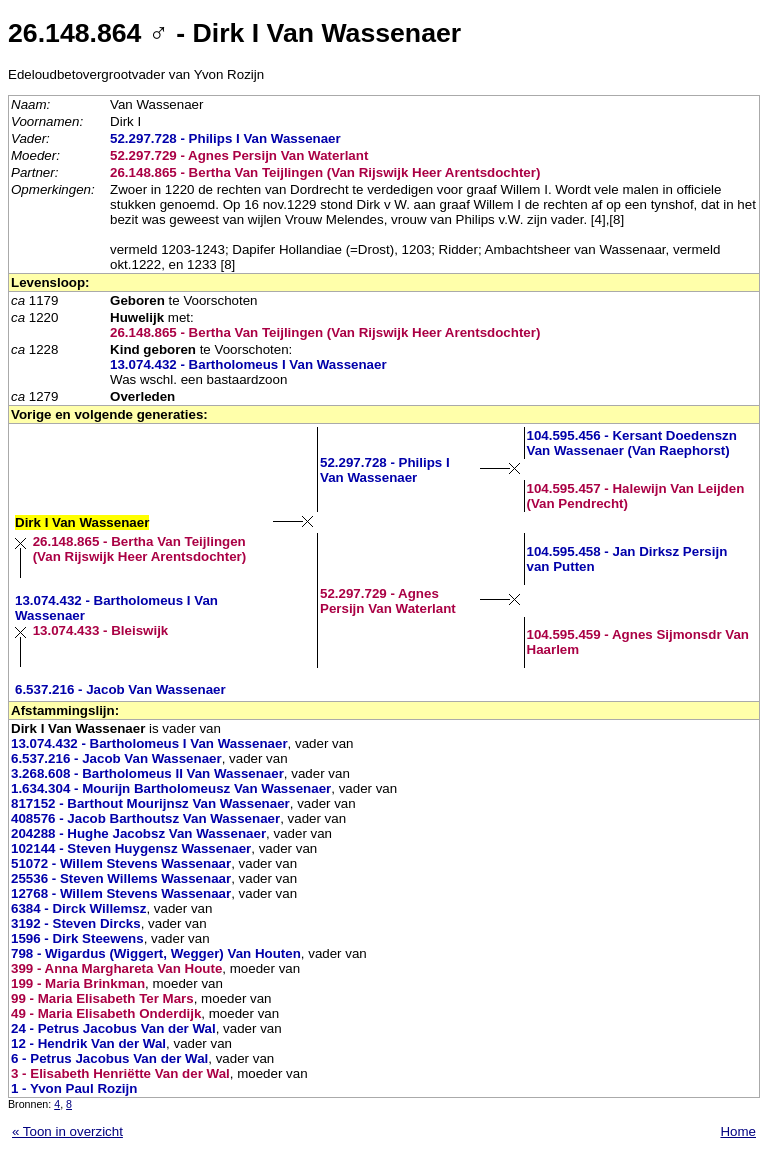 This screenshot has width=768, height=1150. What do you see at coordinates (88, 1043) in the screenshot?
I see `12 - Hendrik Van der Wal` at bounding box center [88, 1043].